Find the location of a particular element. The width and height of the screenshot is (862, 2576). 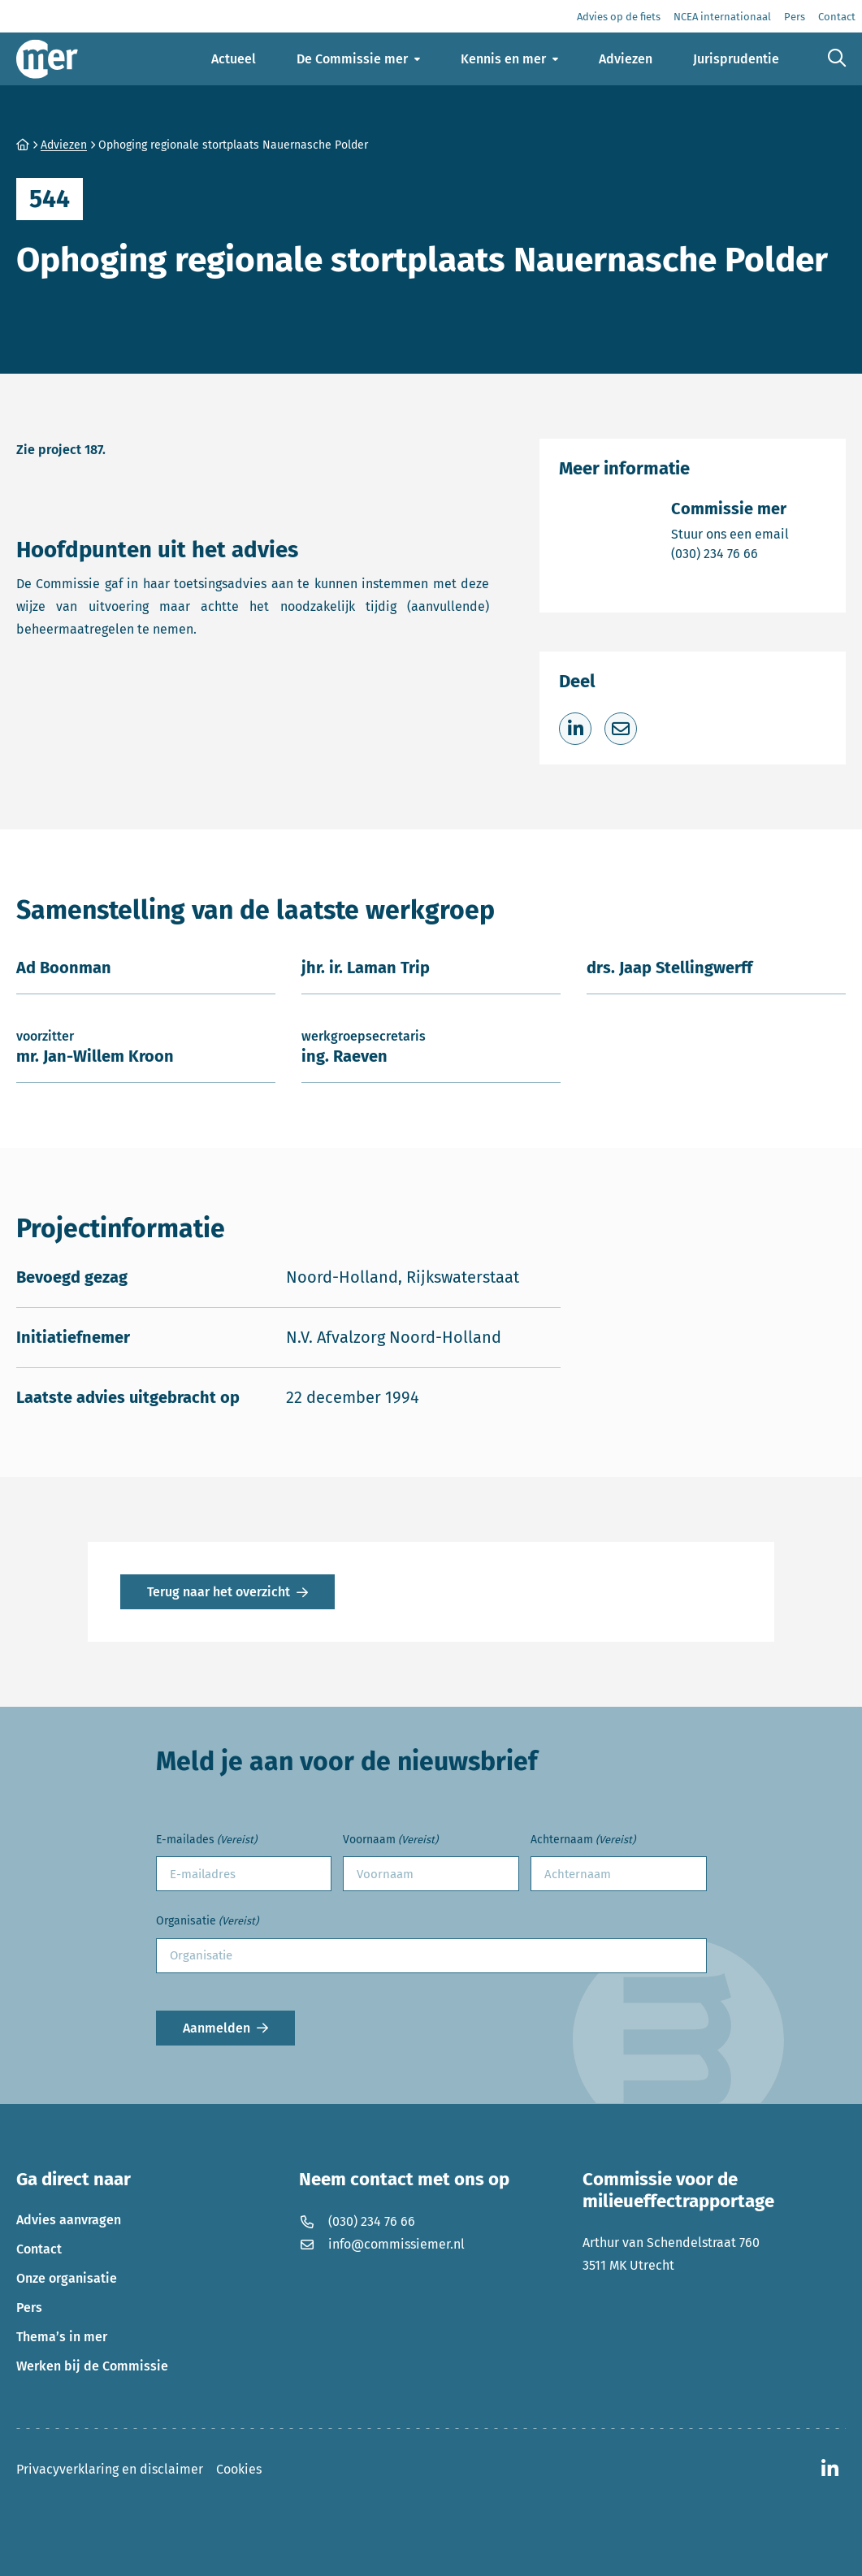

Aanmelden is located at coordinates (216, 2028).